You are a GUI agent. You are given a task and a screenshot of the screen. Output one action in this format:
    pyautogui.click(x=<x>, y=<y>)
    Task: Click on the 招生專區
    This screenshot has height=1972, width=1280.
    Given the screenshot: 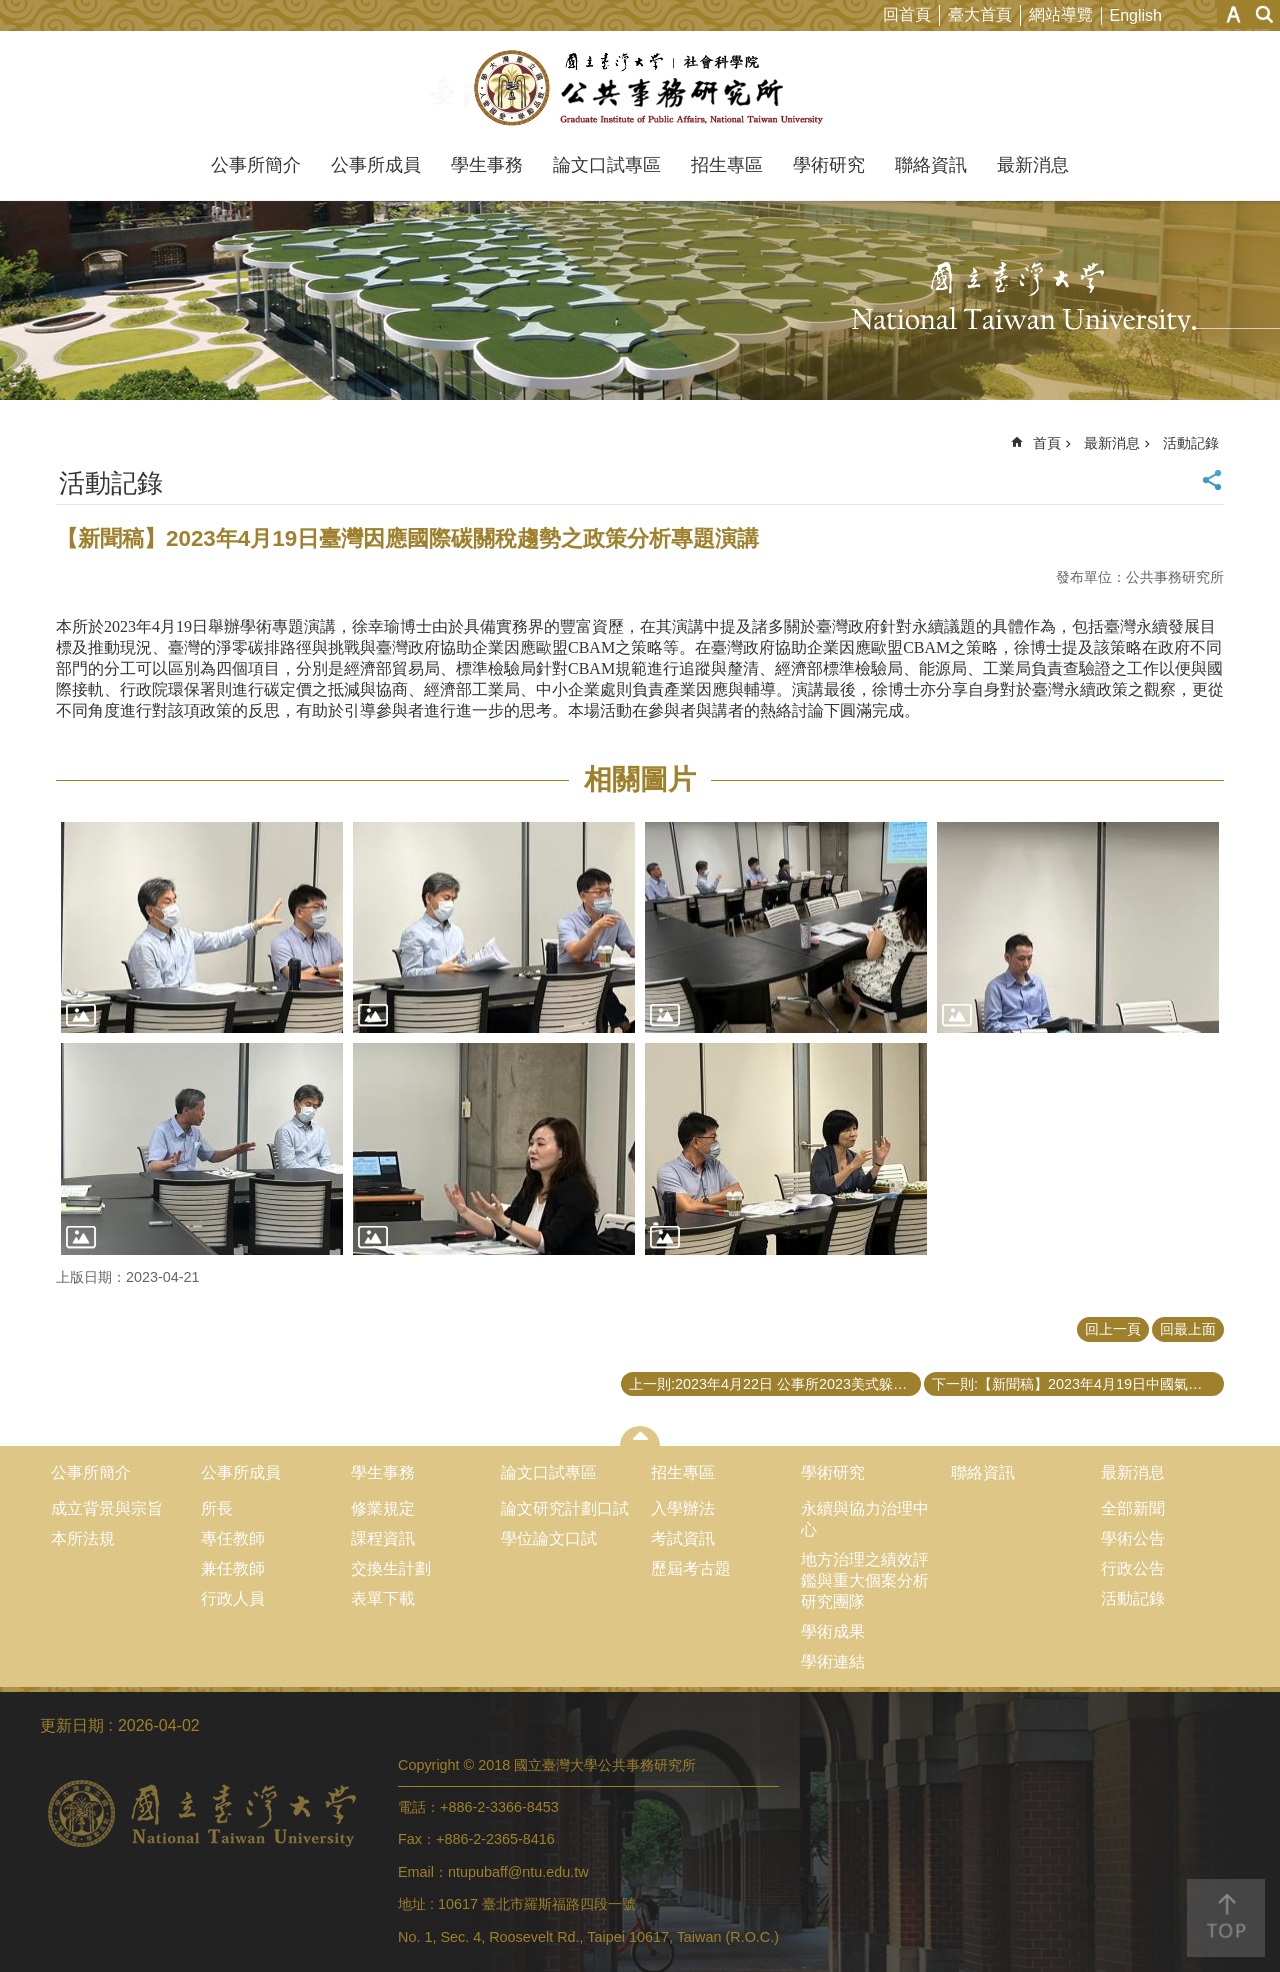 What is the action you would take?
    pyautogui.click(x=727, y=165)
    